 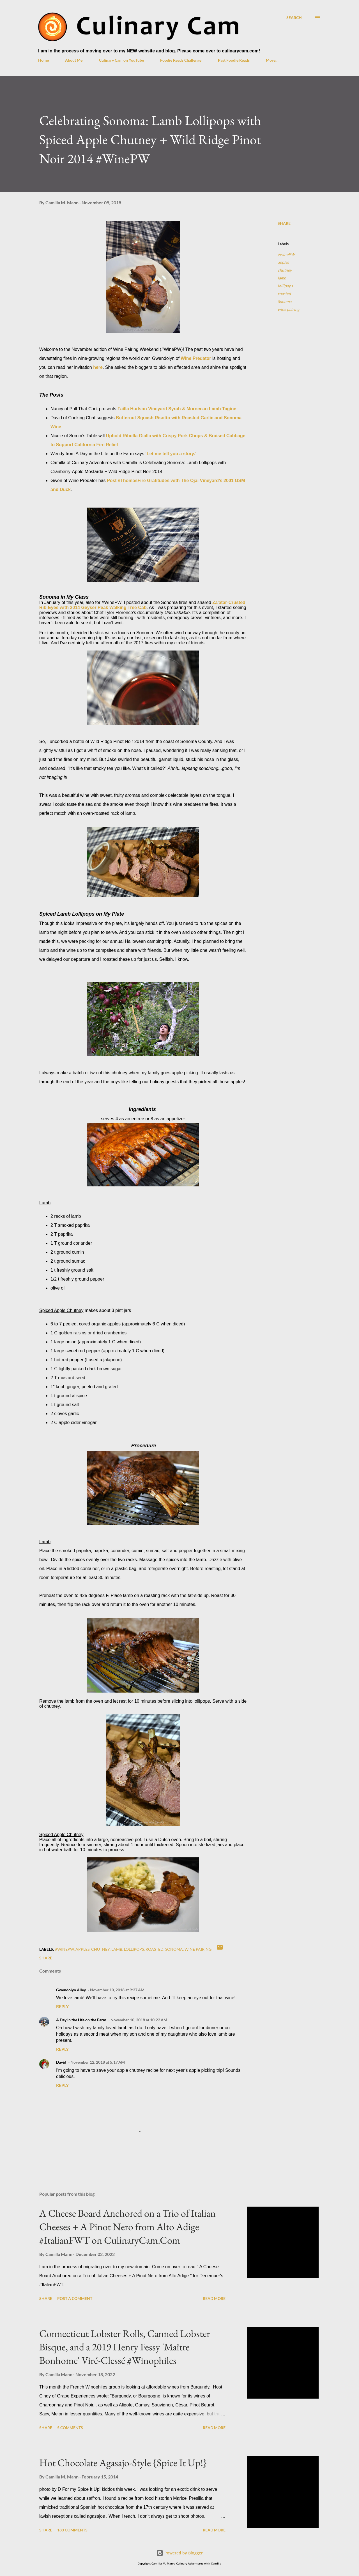 I want to click on wine pairing, so click(x=288, y=309).